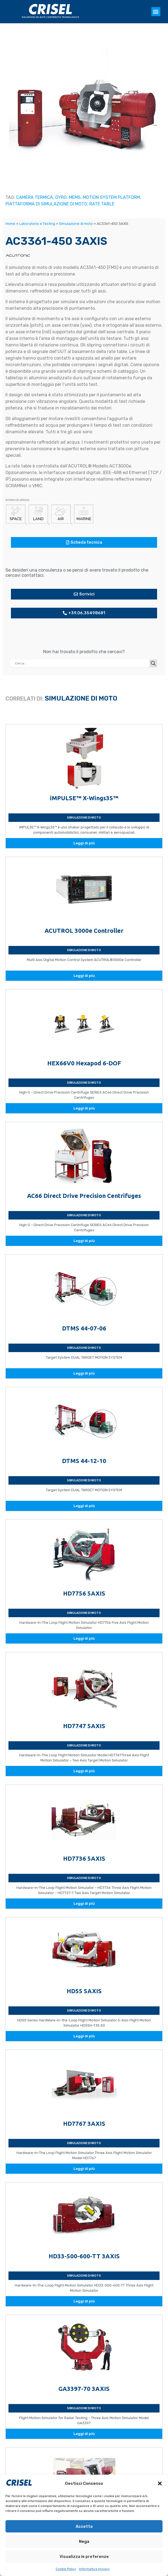 The image size is (168, 2576). Describe the element at coordinates (160, 2483) in the screenshot. I see `[button]` at that location.